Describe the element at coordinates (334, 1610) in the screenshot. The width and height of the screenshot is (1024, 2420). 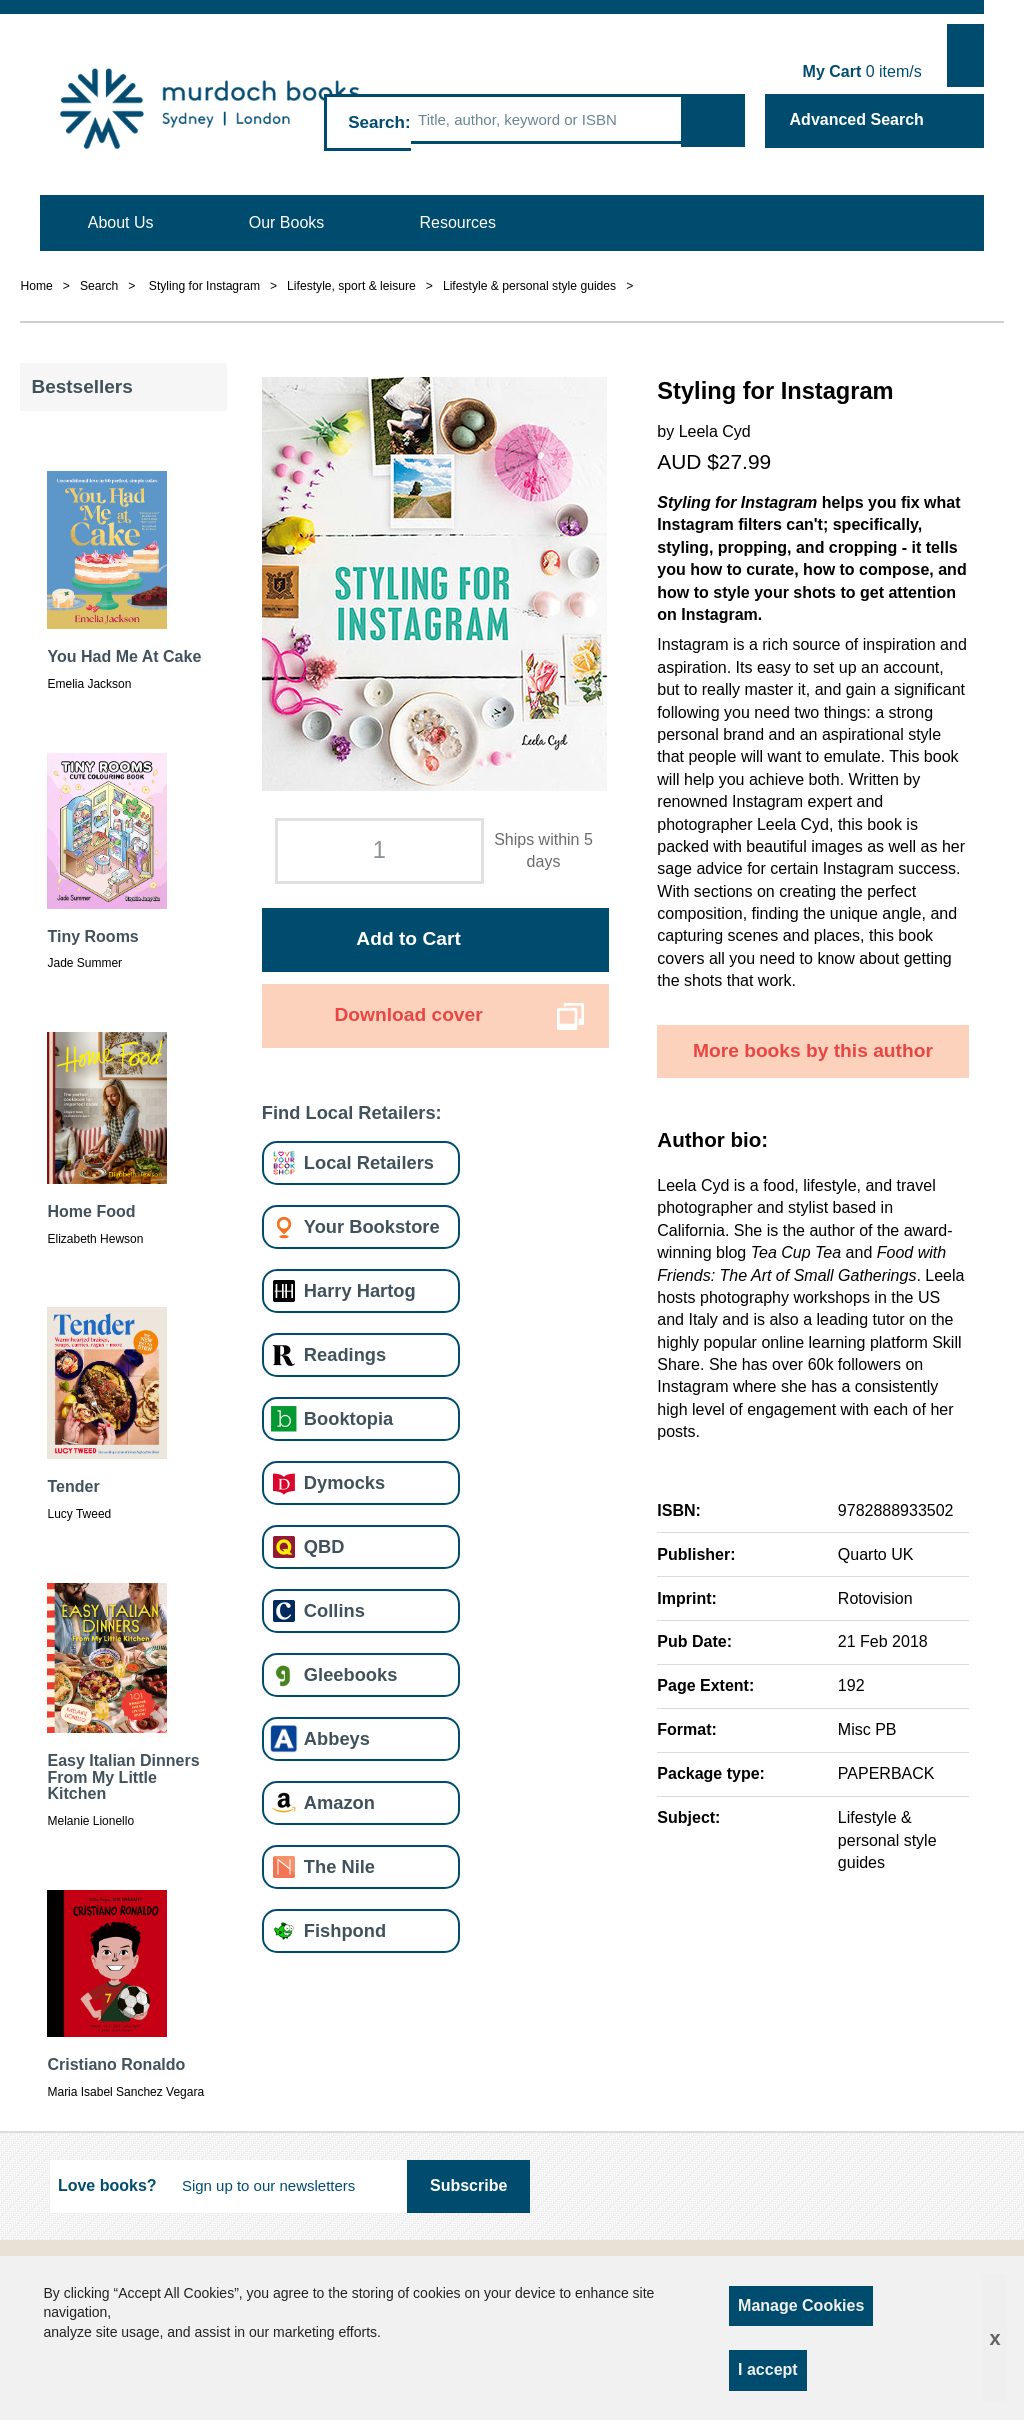
I see `Collins` at that location.